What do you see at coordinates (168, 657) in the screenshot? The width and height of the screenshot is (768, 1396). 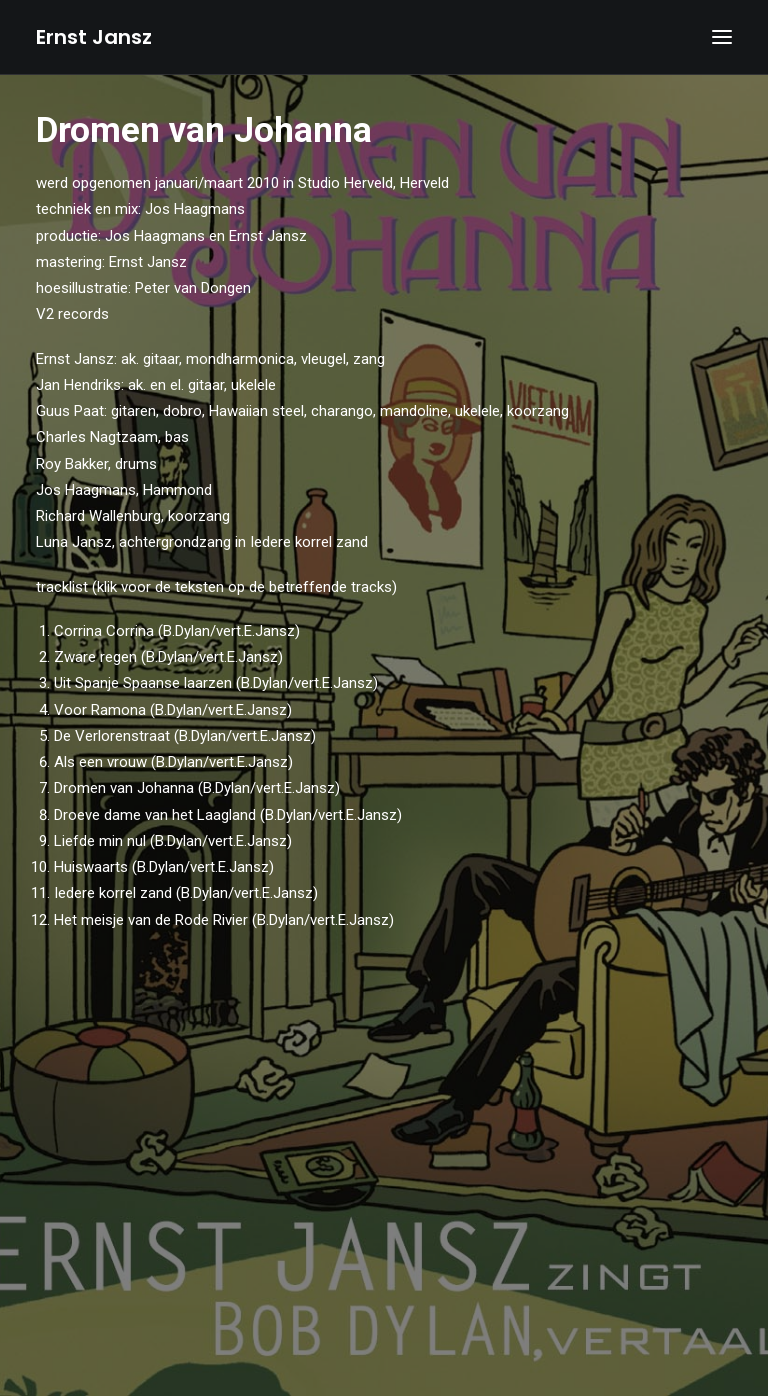 I see `Zware regen (B.Dylan/vert.E.Jansz)` at bounding box center [168, 657].